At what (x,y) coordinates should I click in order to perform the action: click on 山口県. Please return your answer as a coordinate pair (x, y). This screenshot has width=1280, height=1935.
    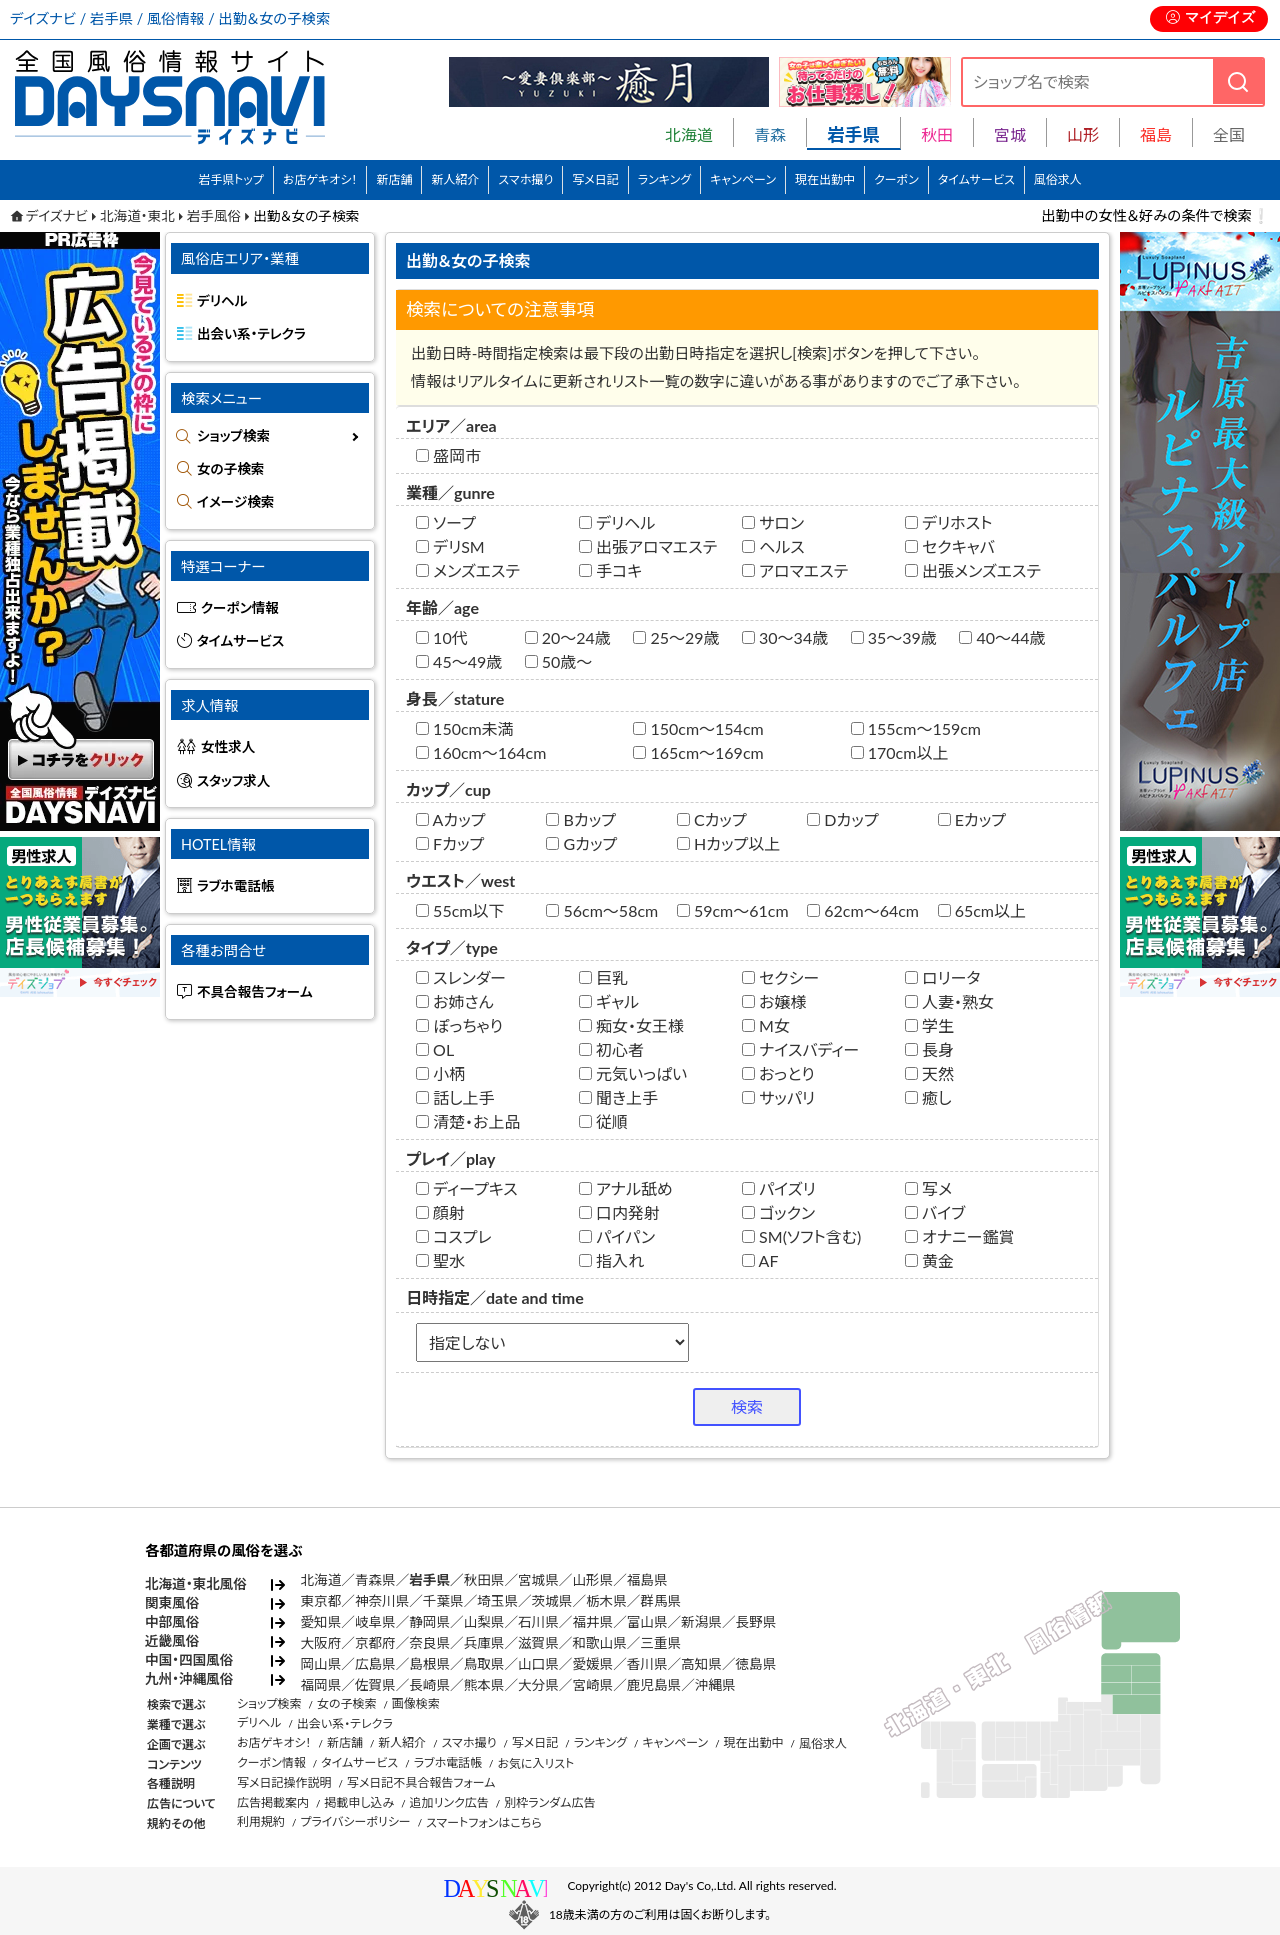
    Looking at the image, I should click on (538, 1664).